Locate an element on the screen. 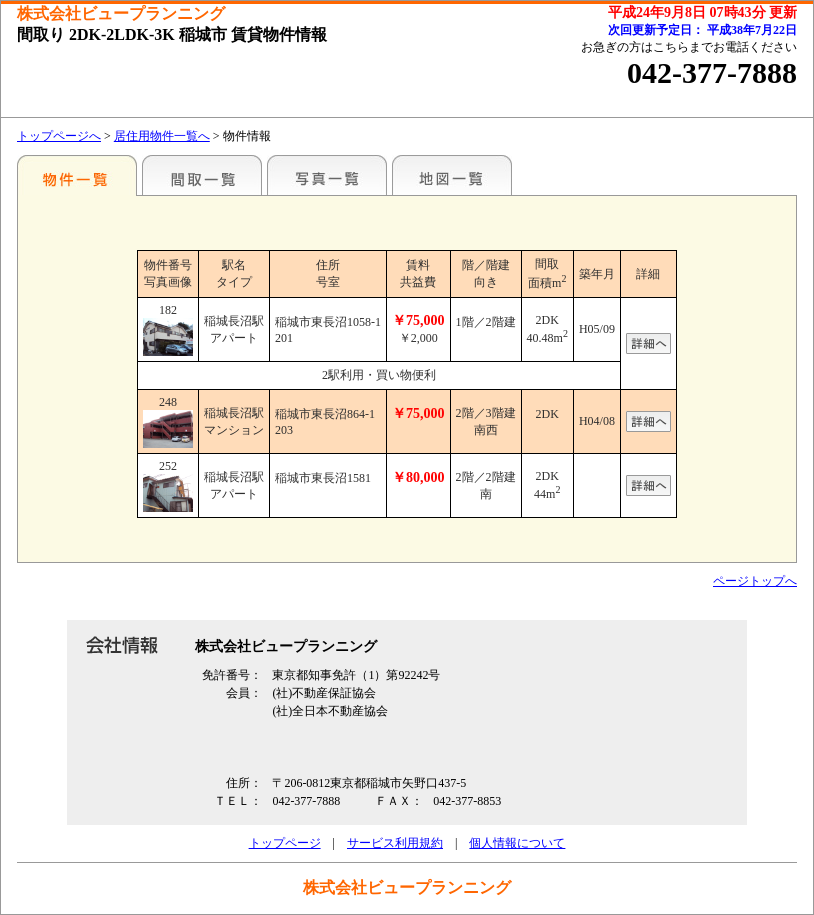  居住用物件一覧へ is located at coordinates (162, 136).